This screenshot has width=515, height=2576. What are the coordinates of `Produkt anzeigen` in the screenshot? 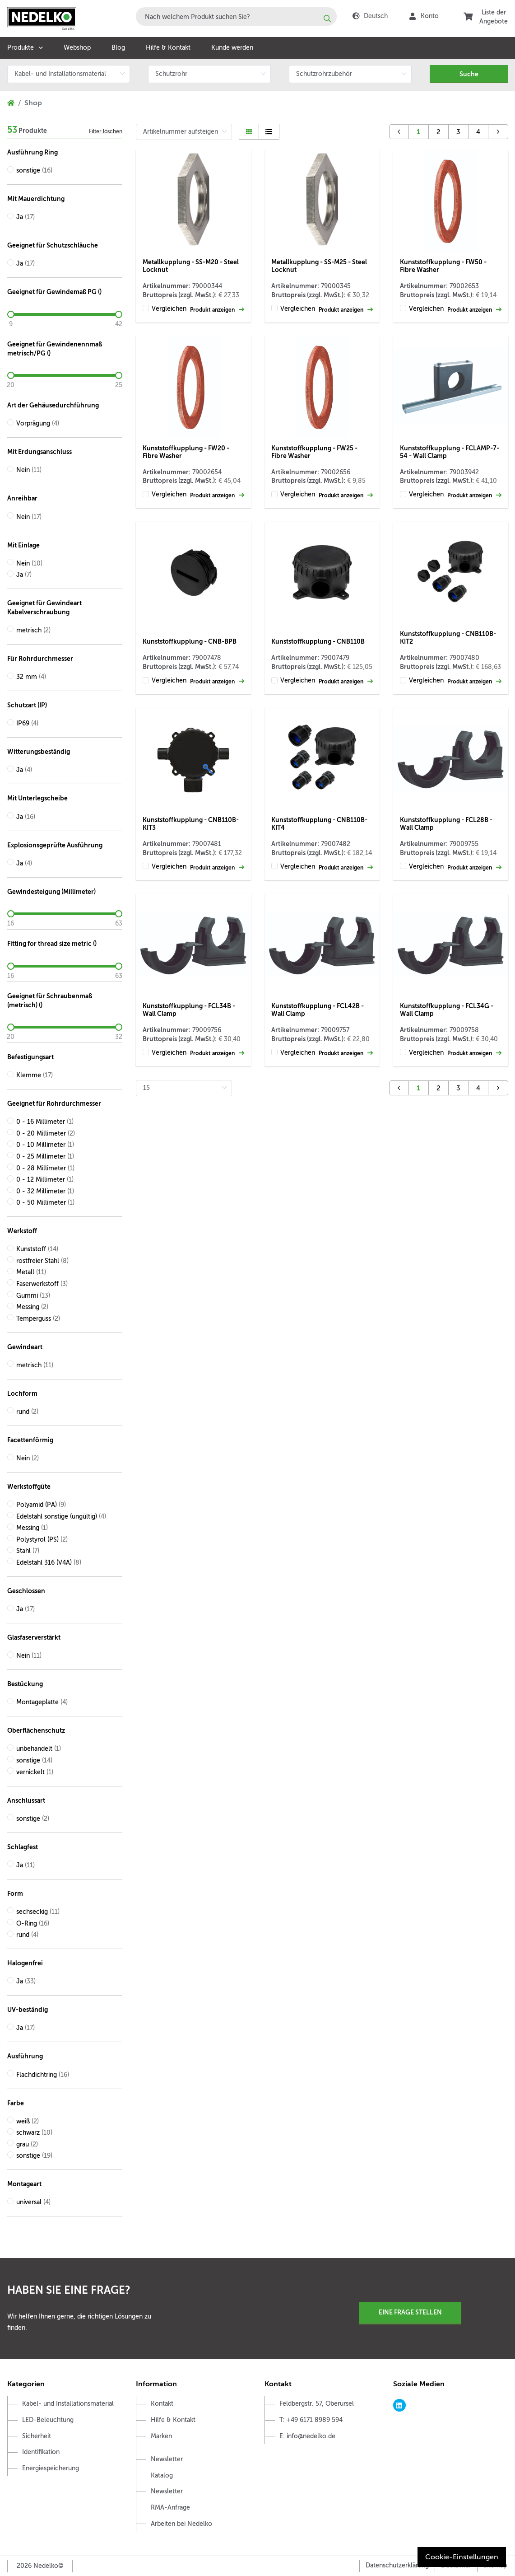 It's located at (217, 309).